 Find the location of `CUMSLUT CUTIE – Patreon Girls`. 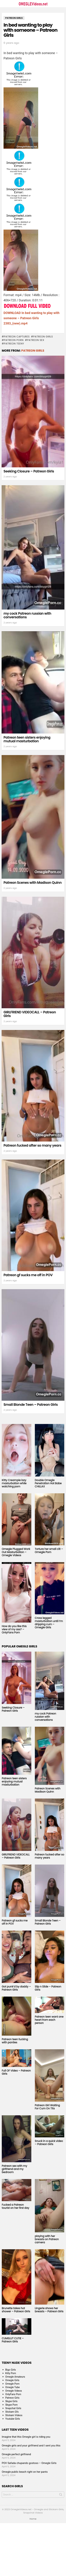

CUMSLUT CUTIE – Patreon Girls is located at coordinates (13, 2339).